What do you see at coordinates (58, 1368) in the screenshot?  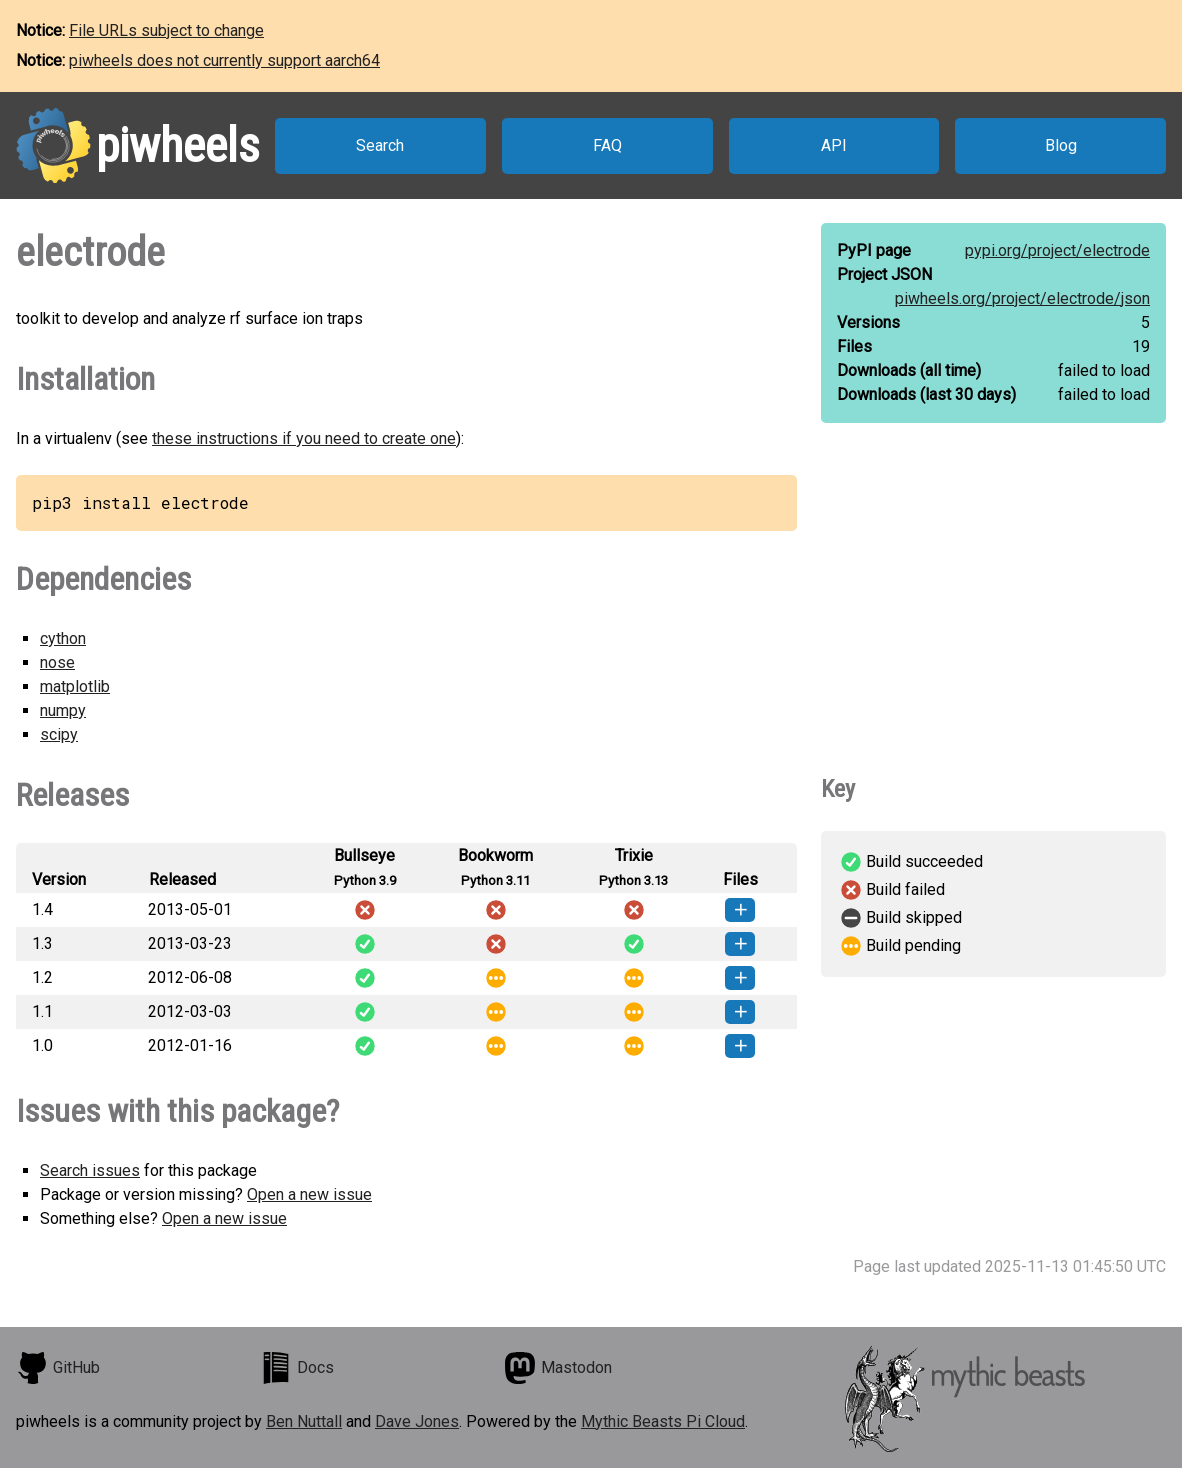 I see `GitHub` at bounding box center [58, 1368].